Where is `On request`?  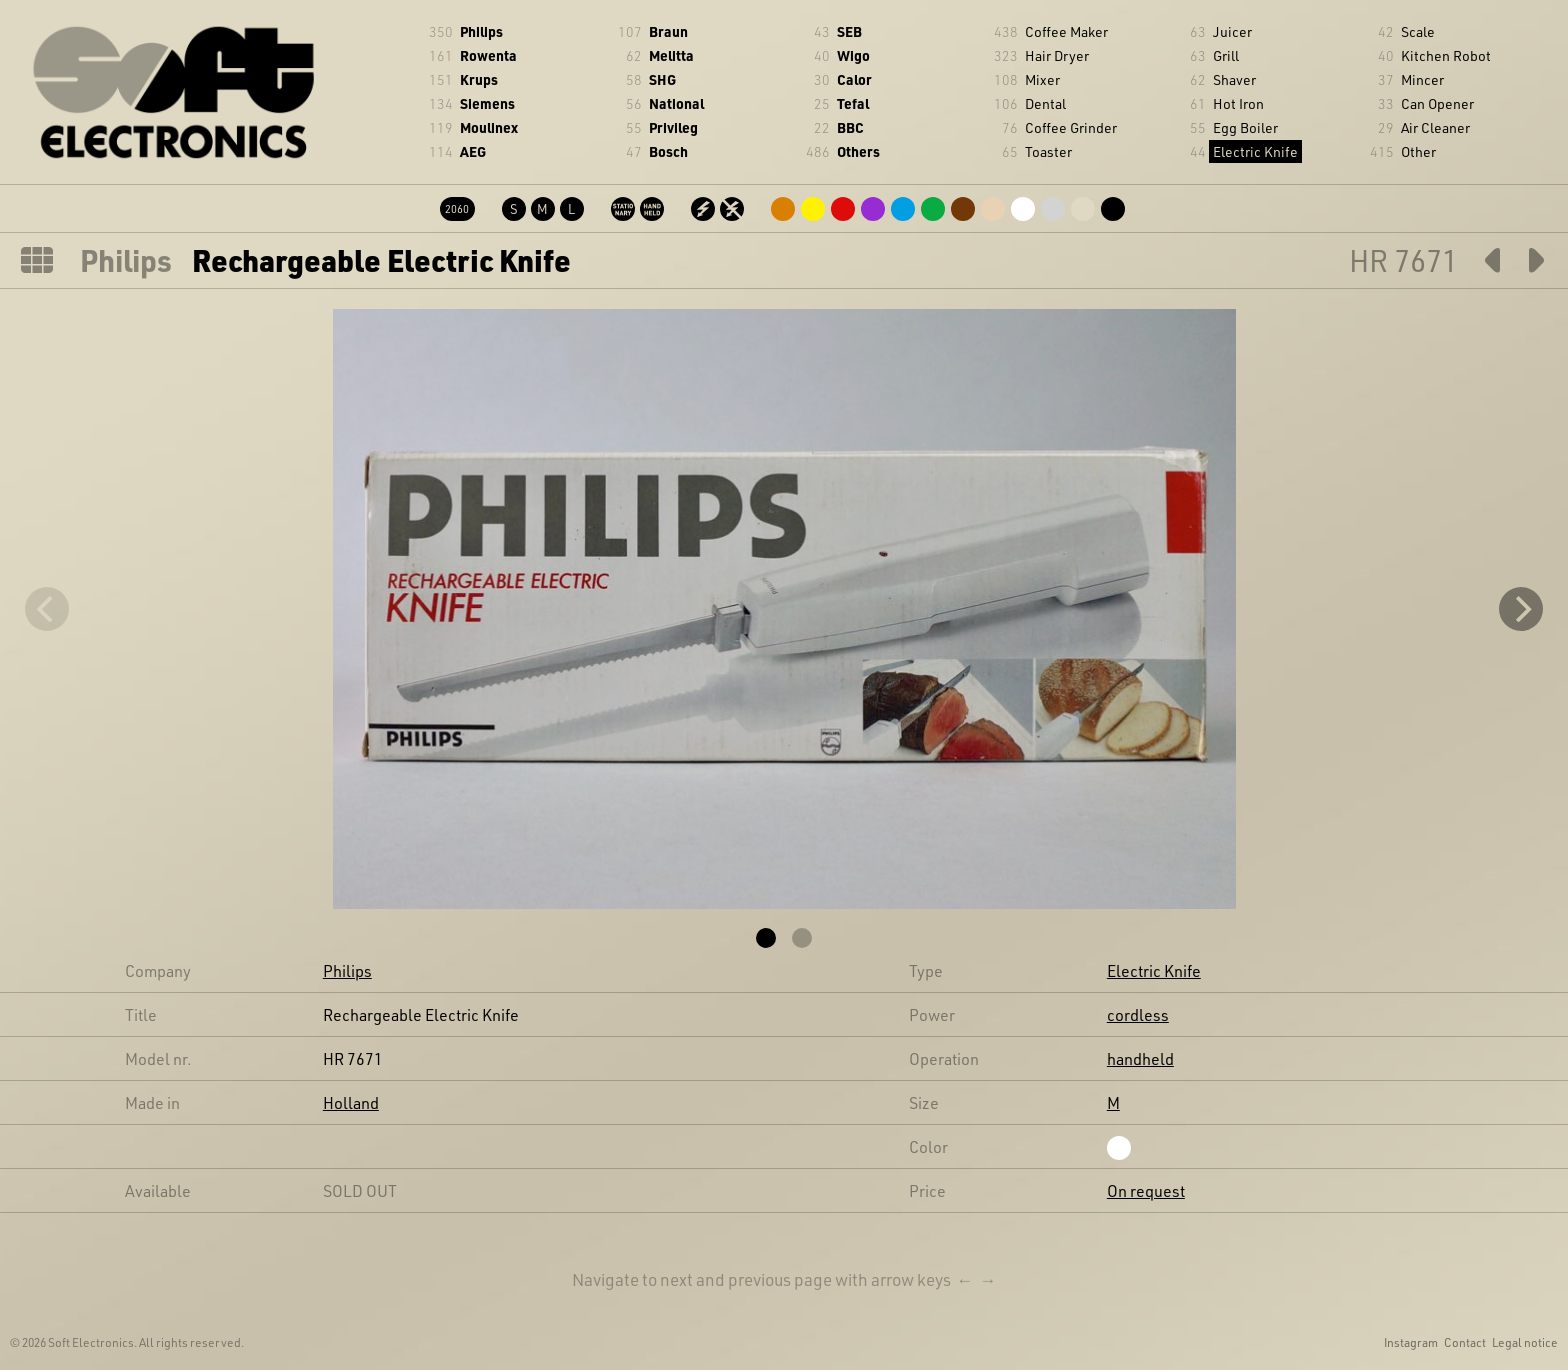
On request is located at coordinates (1146, 1190).